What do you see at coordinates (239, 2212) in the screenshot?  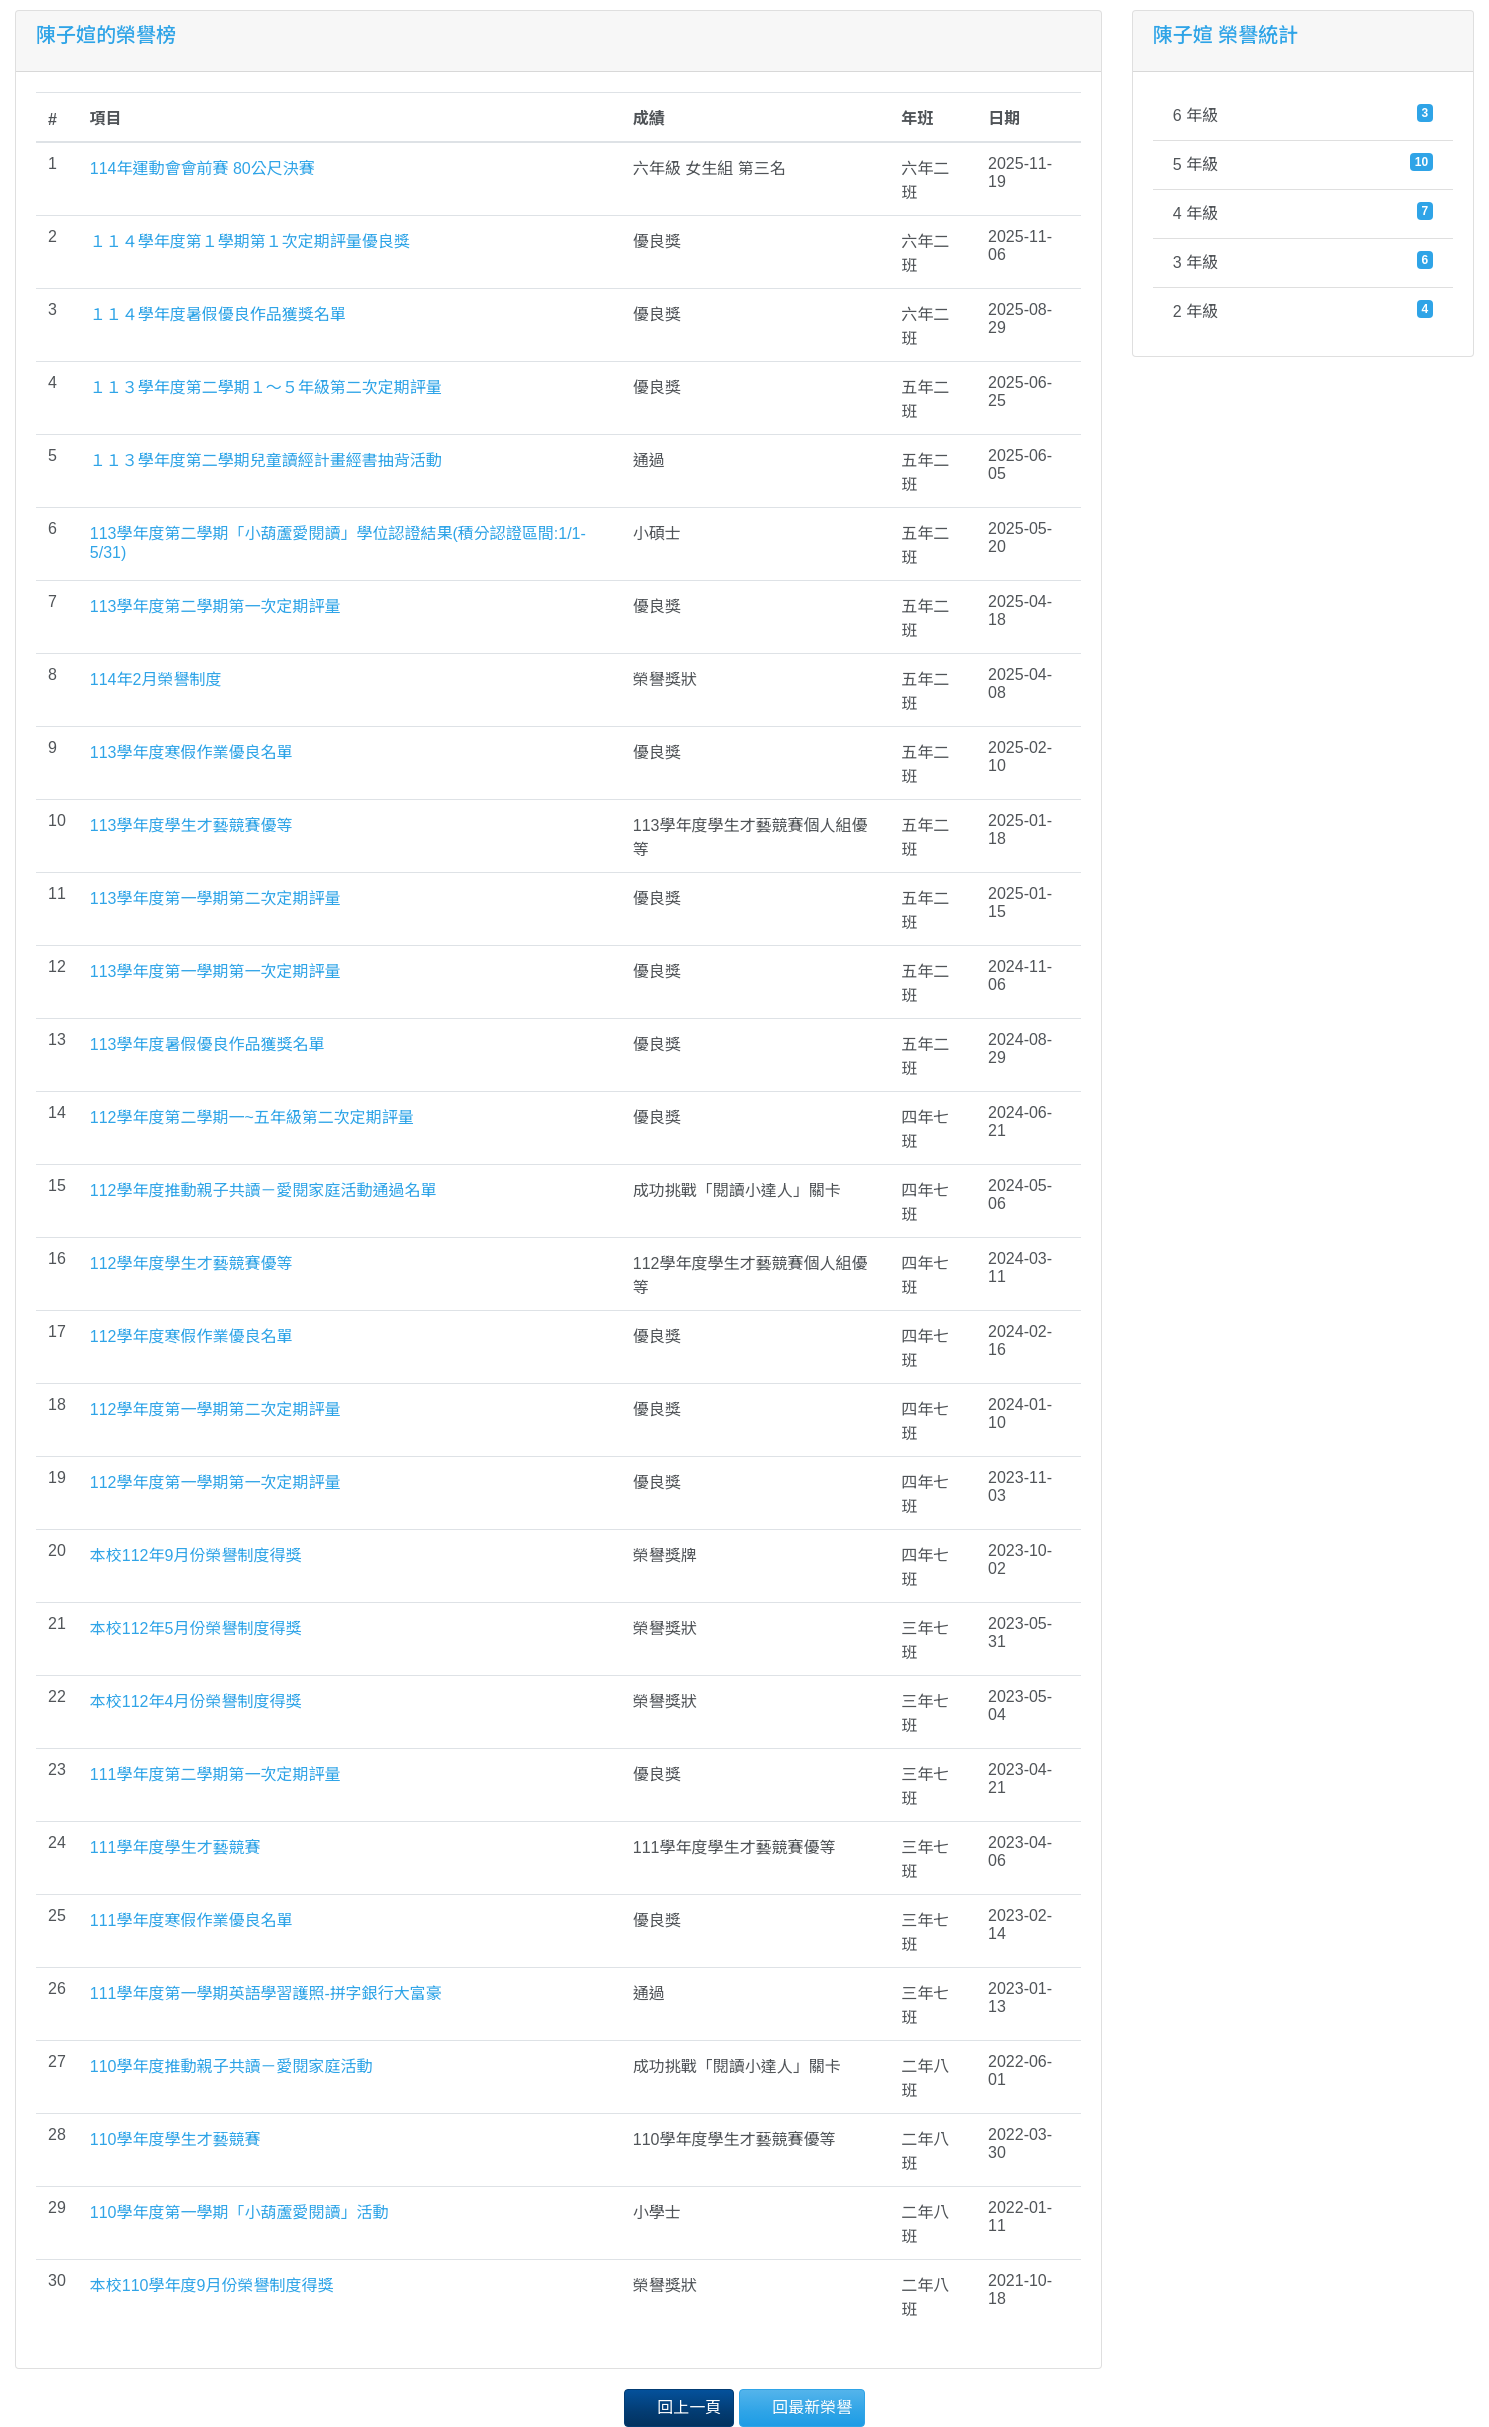 I see `110學年度第一學期「小葫蘆愛閱讀」活動` at bounding box center [239, 2212].